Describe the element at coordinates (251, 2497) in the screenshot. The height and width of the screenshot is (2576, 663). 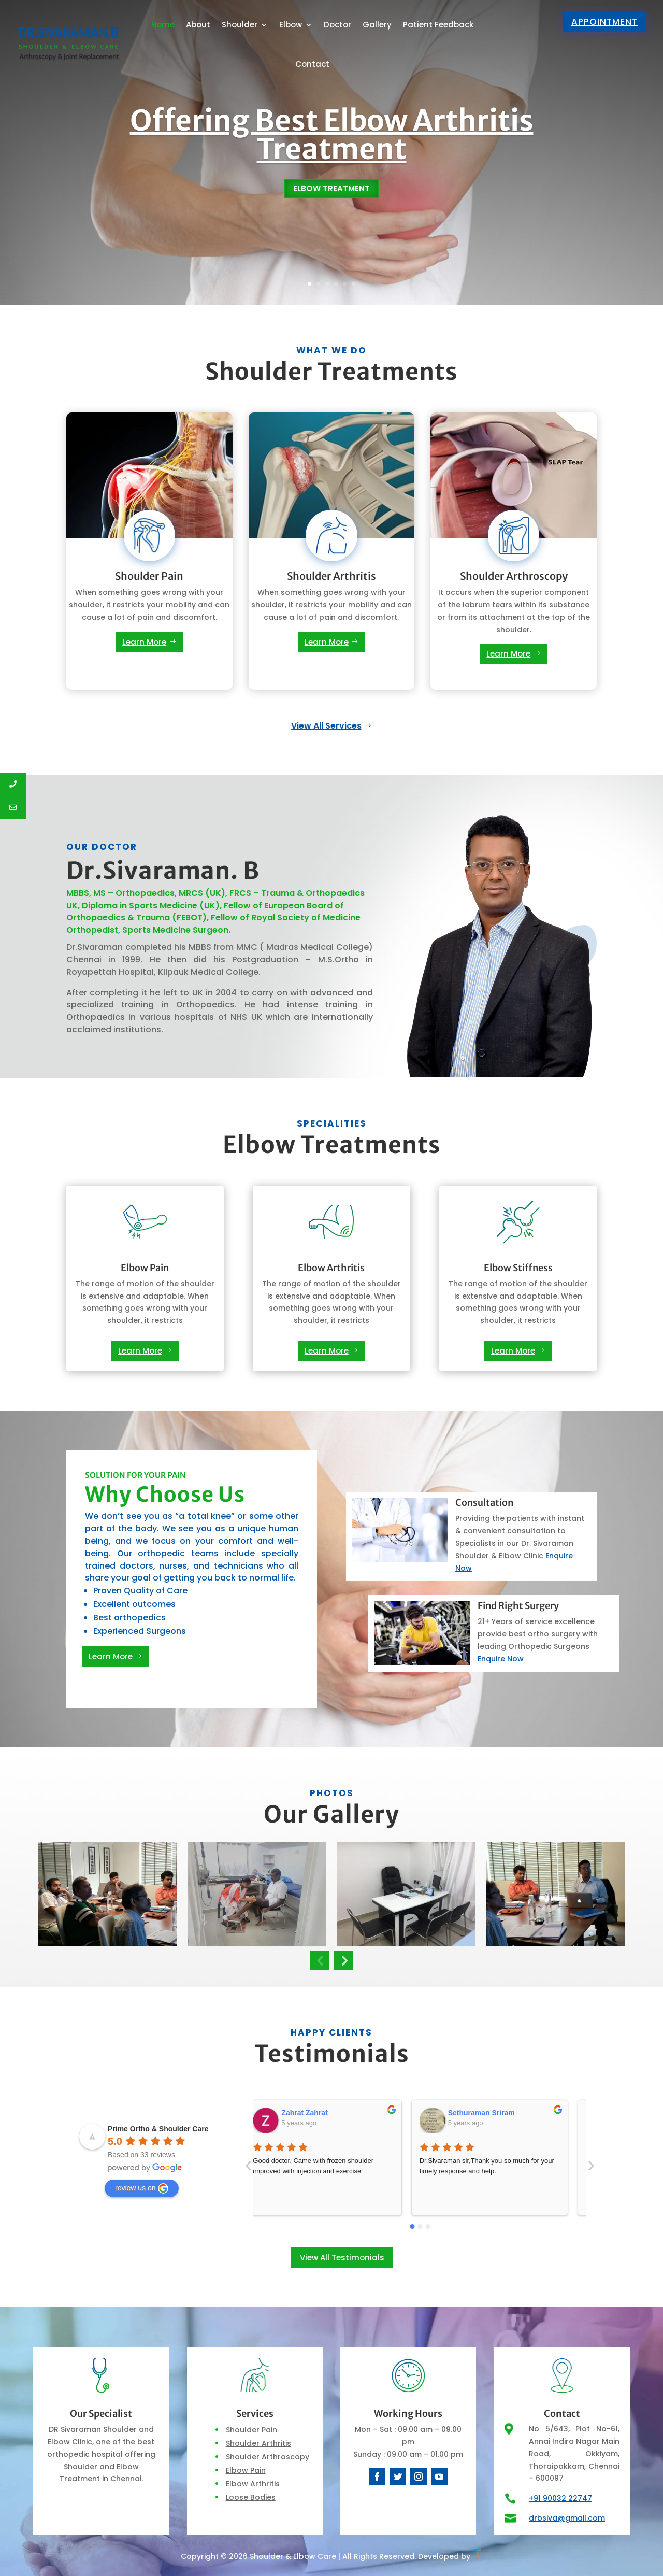
I see `Loose Bodies` at that location.